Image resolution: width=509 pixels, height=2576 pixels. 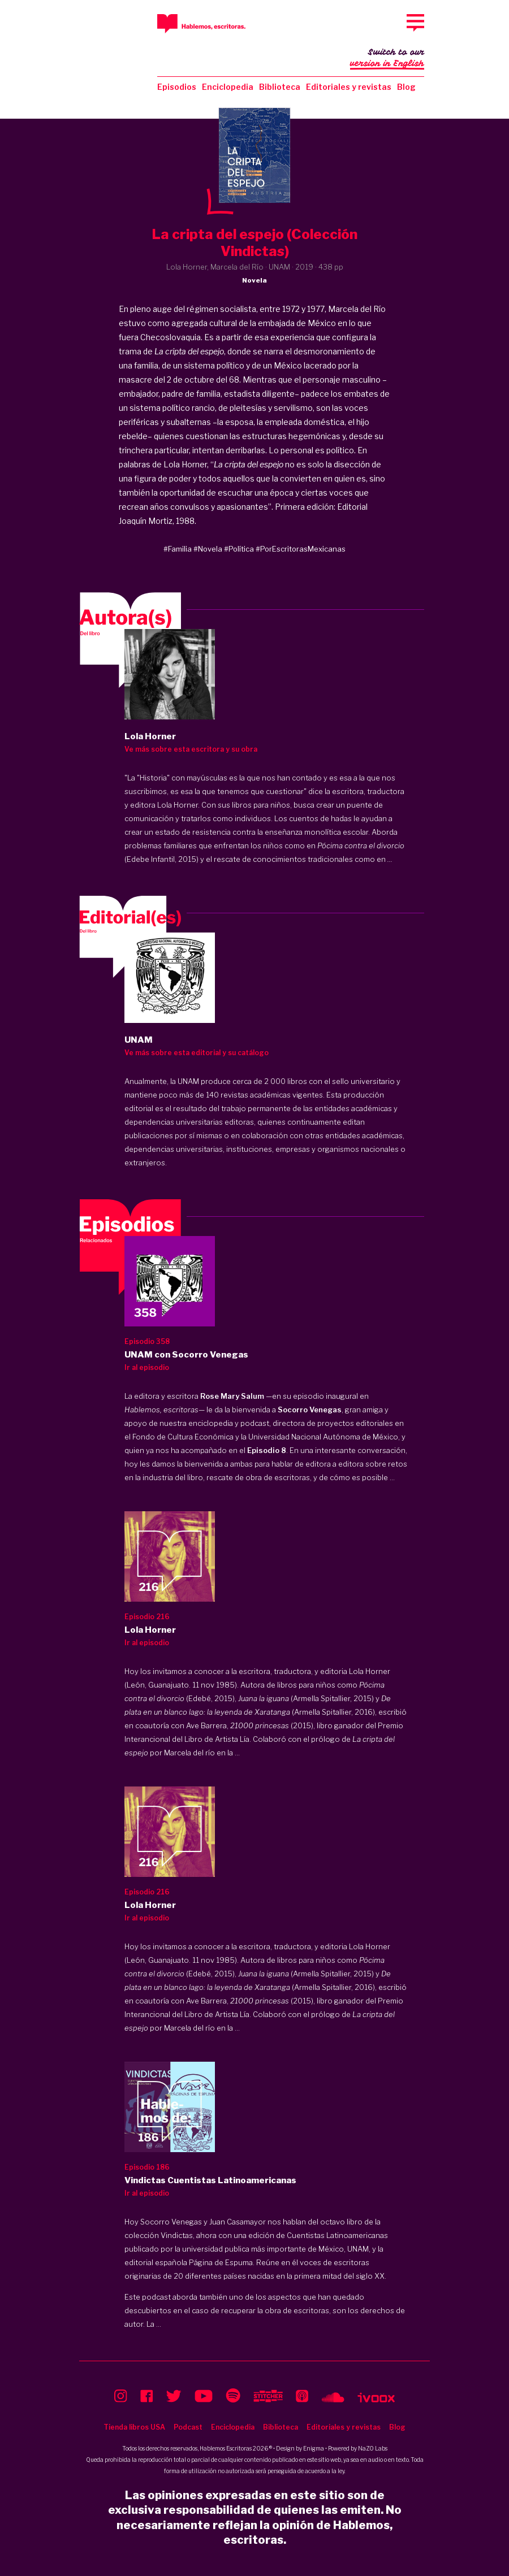 I want to click on #Familia, so click(x=177, y=548).